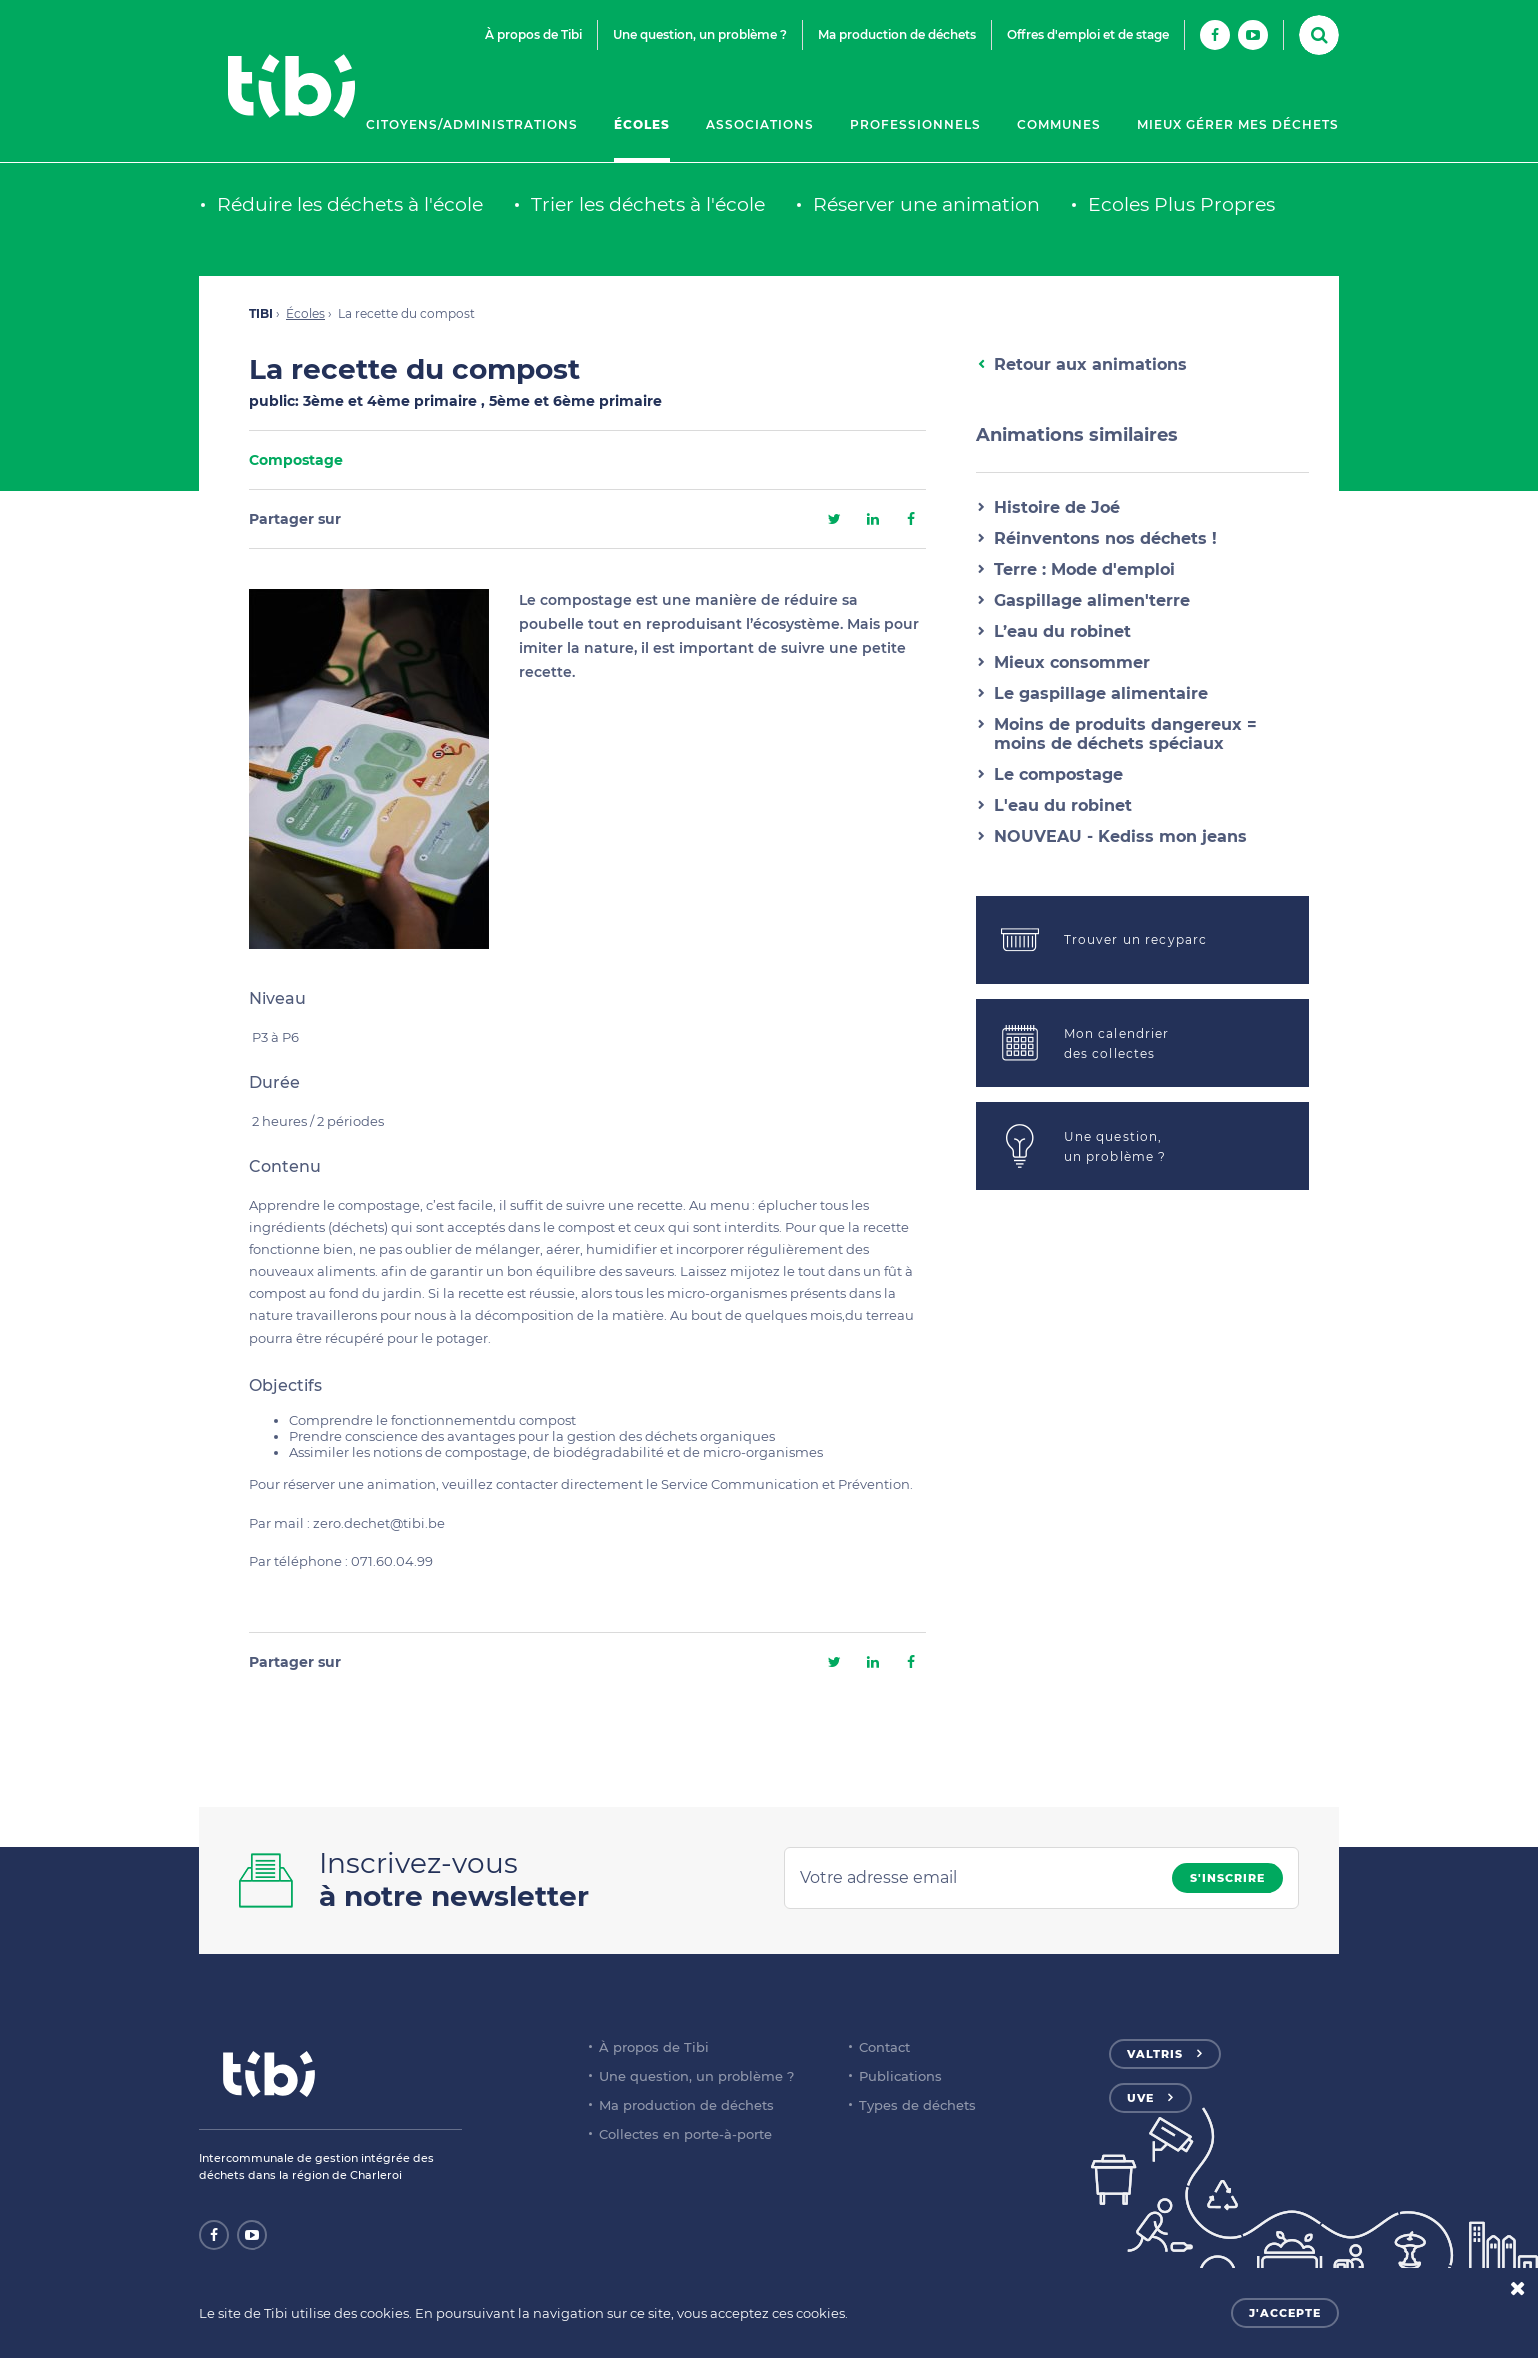 The image size is (1538, 2358). I want to click on L’eau du robinet, so click(1062, 631).